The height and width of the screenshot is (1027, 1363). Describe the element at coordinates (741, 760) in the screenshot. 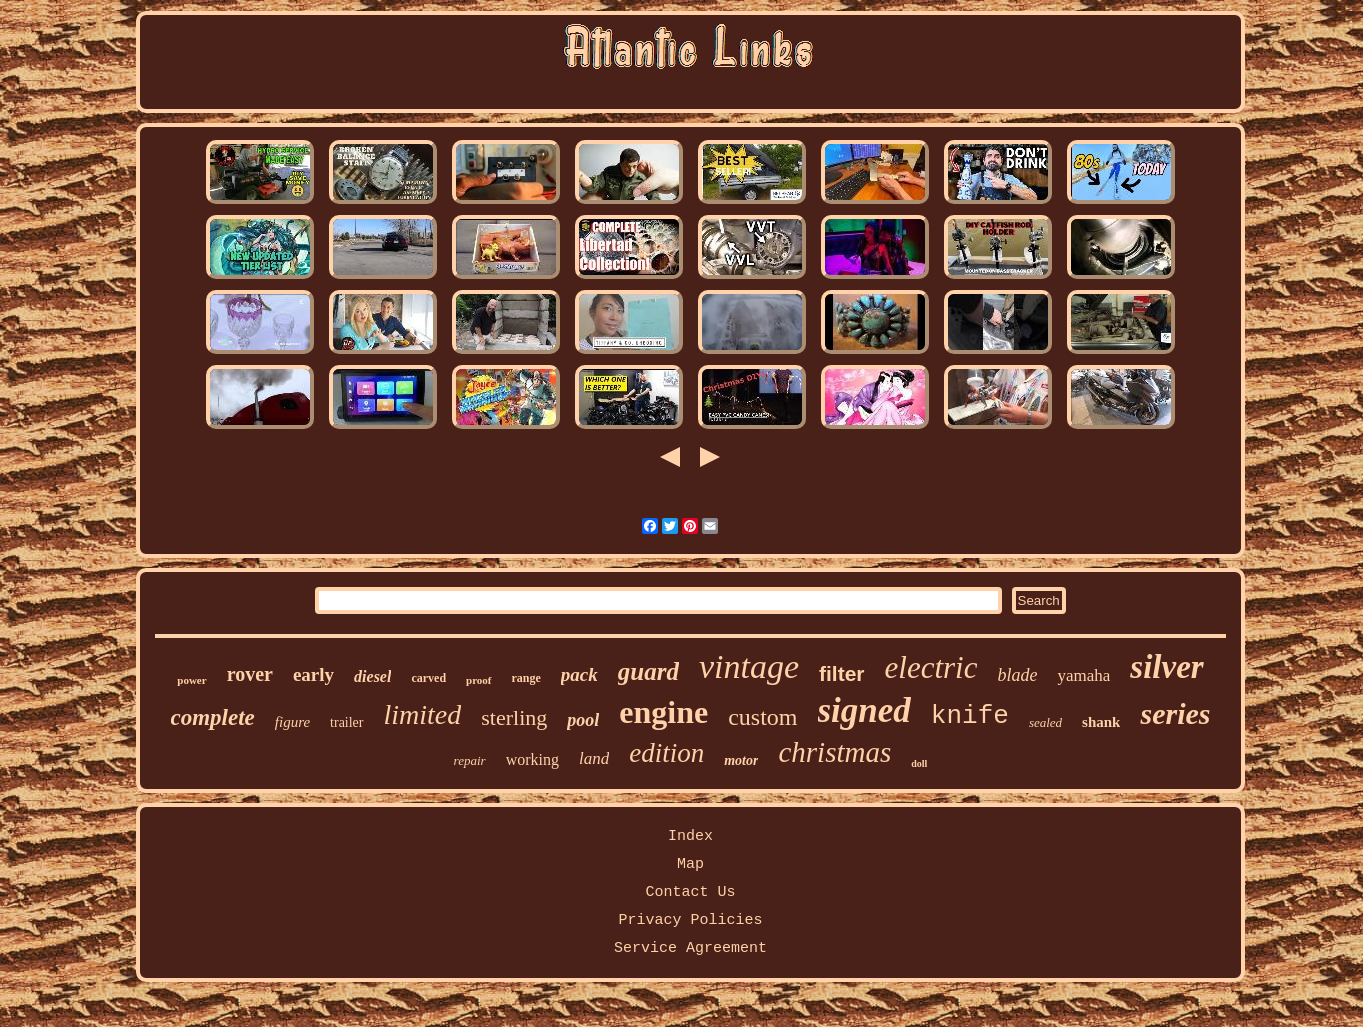

I see `motor` at that location.